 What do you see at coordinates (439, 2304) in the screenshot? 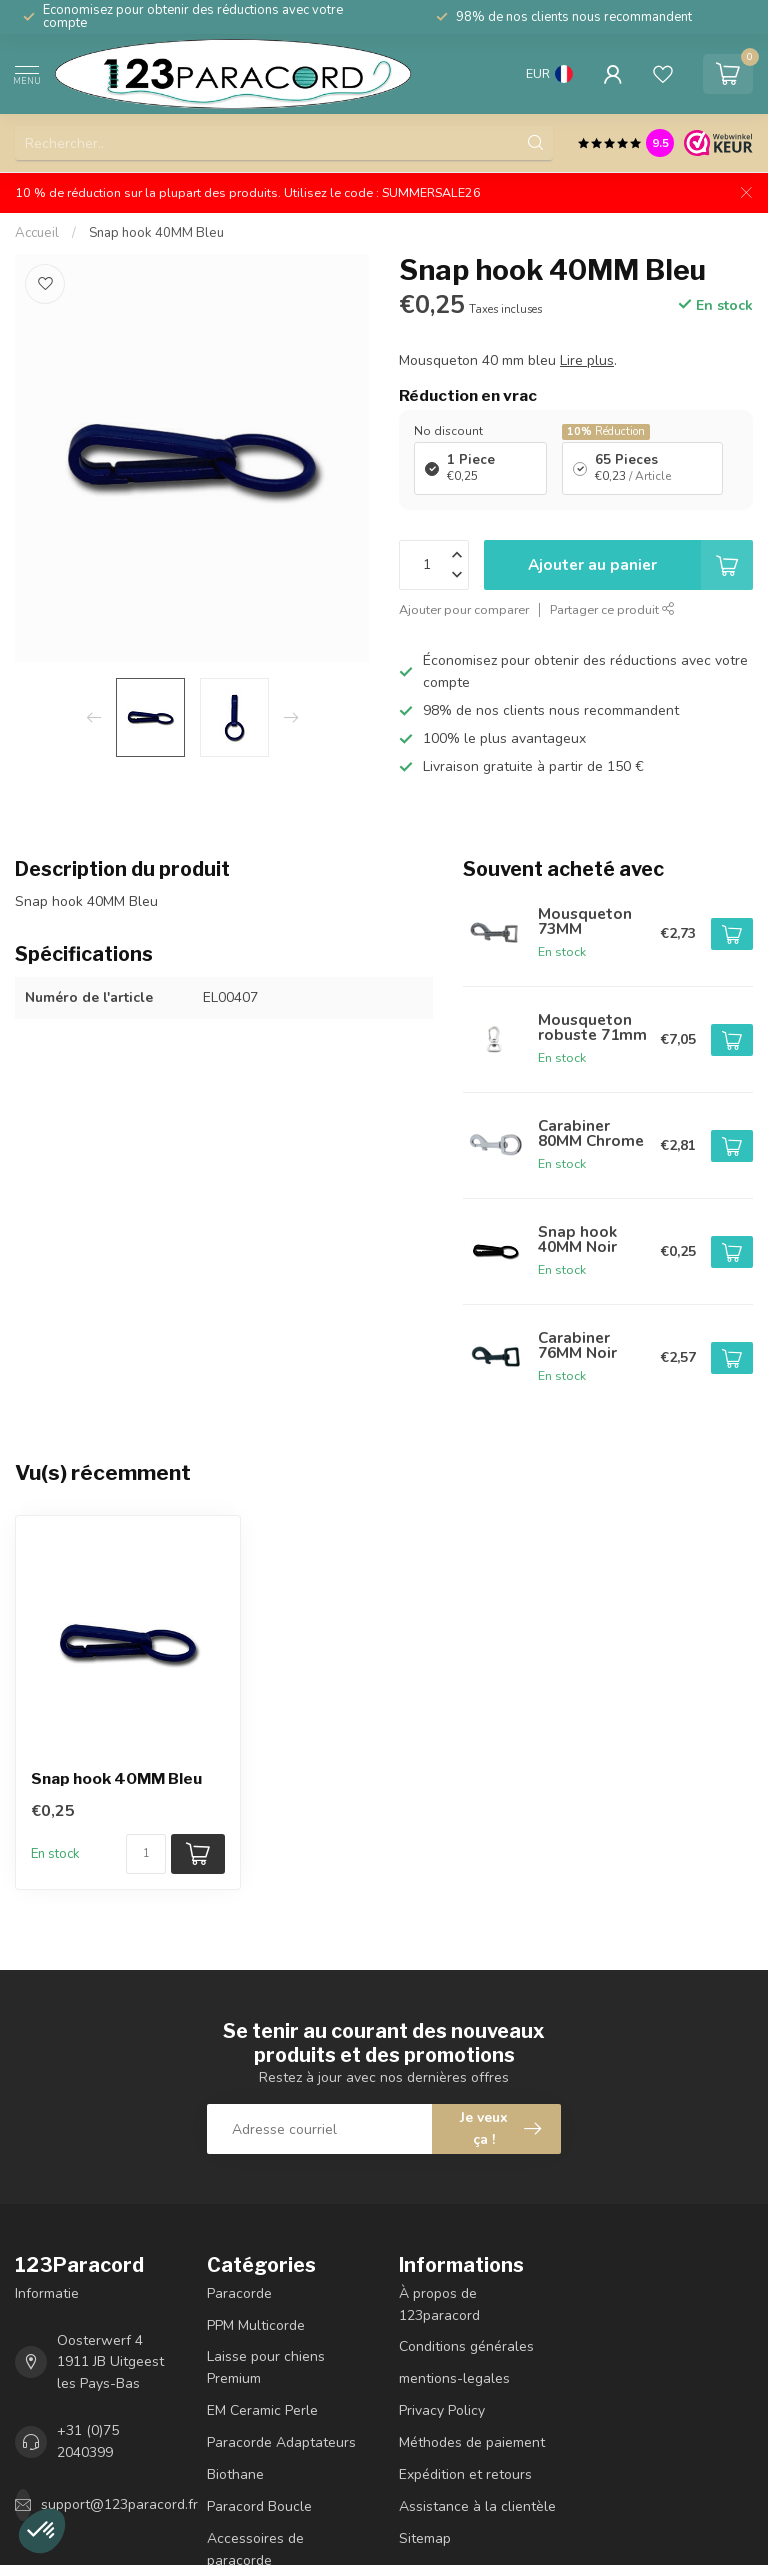
I see `À propos de 123paracord` at bounding box center [439, 2304].